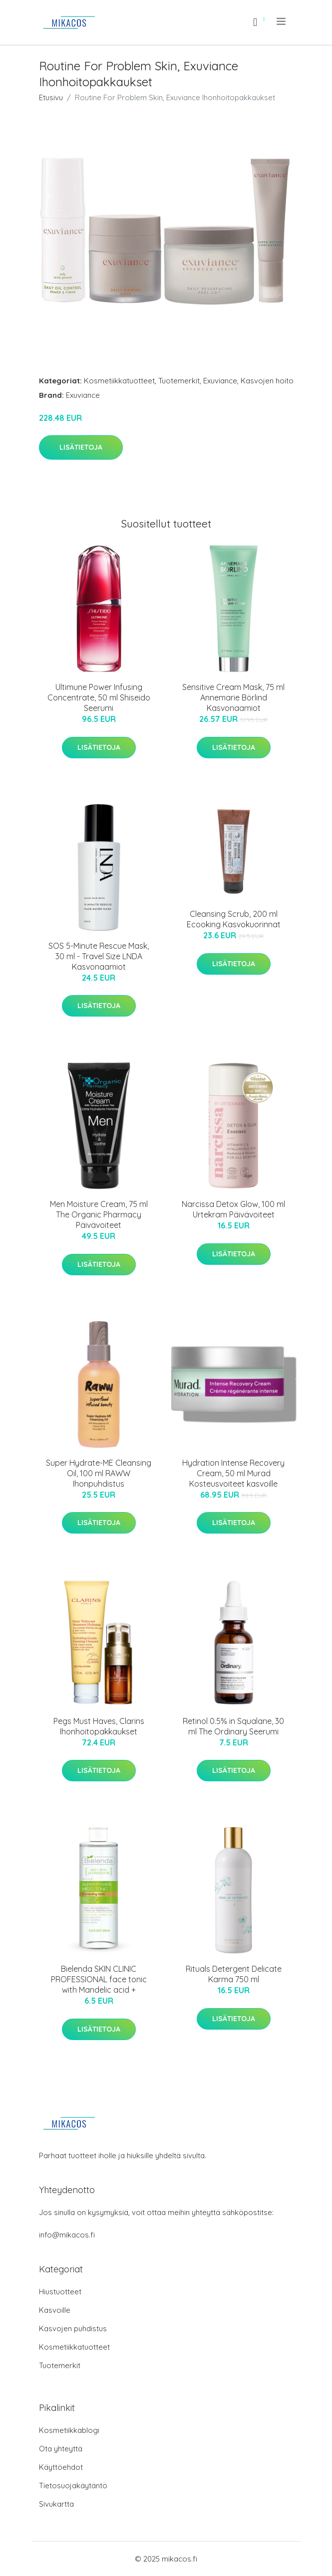 The width and height of the screenshot is (332, 2576). Describe the element at coordinates (267, 380) in the screenshot. I see `Kasvojen hoito` at that location.